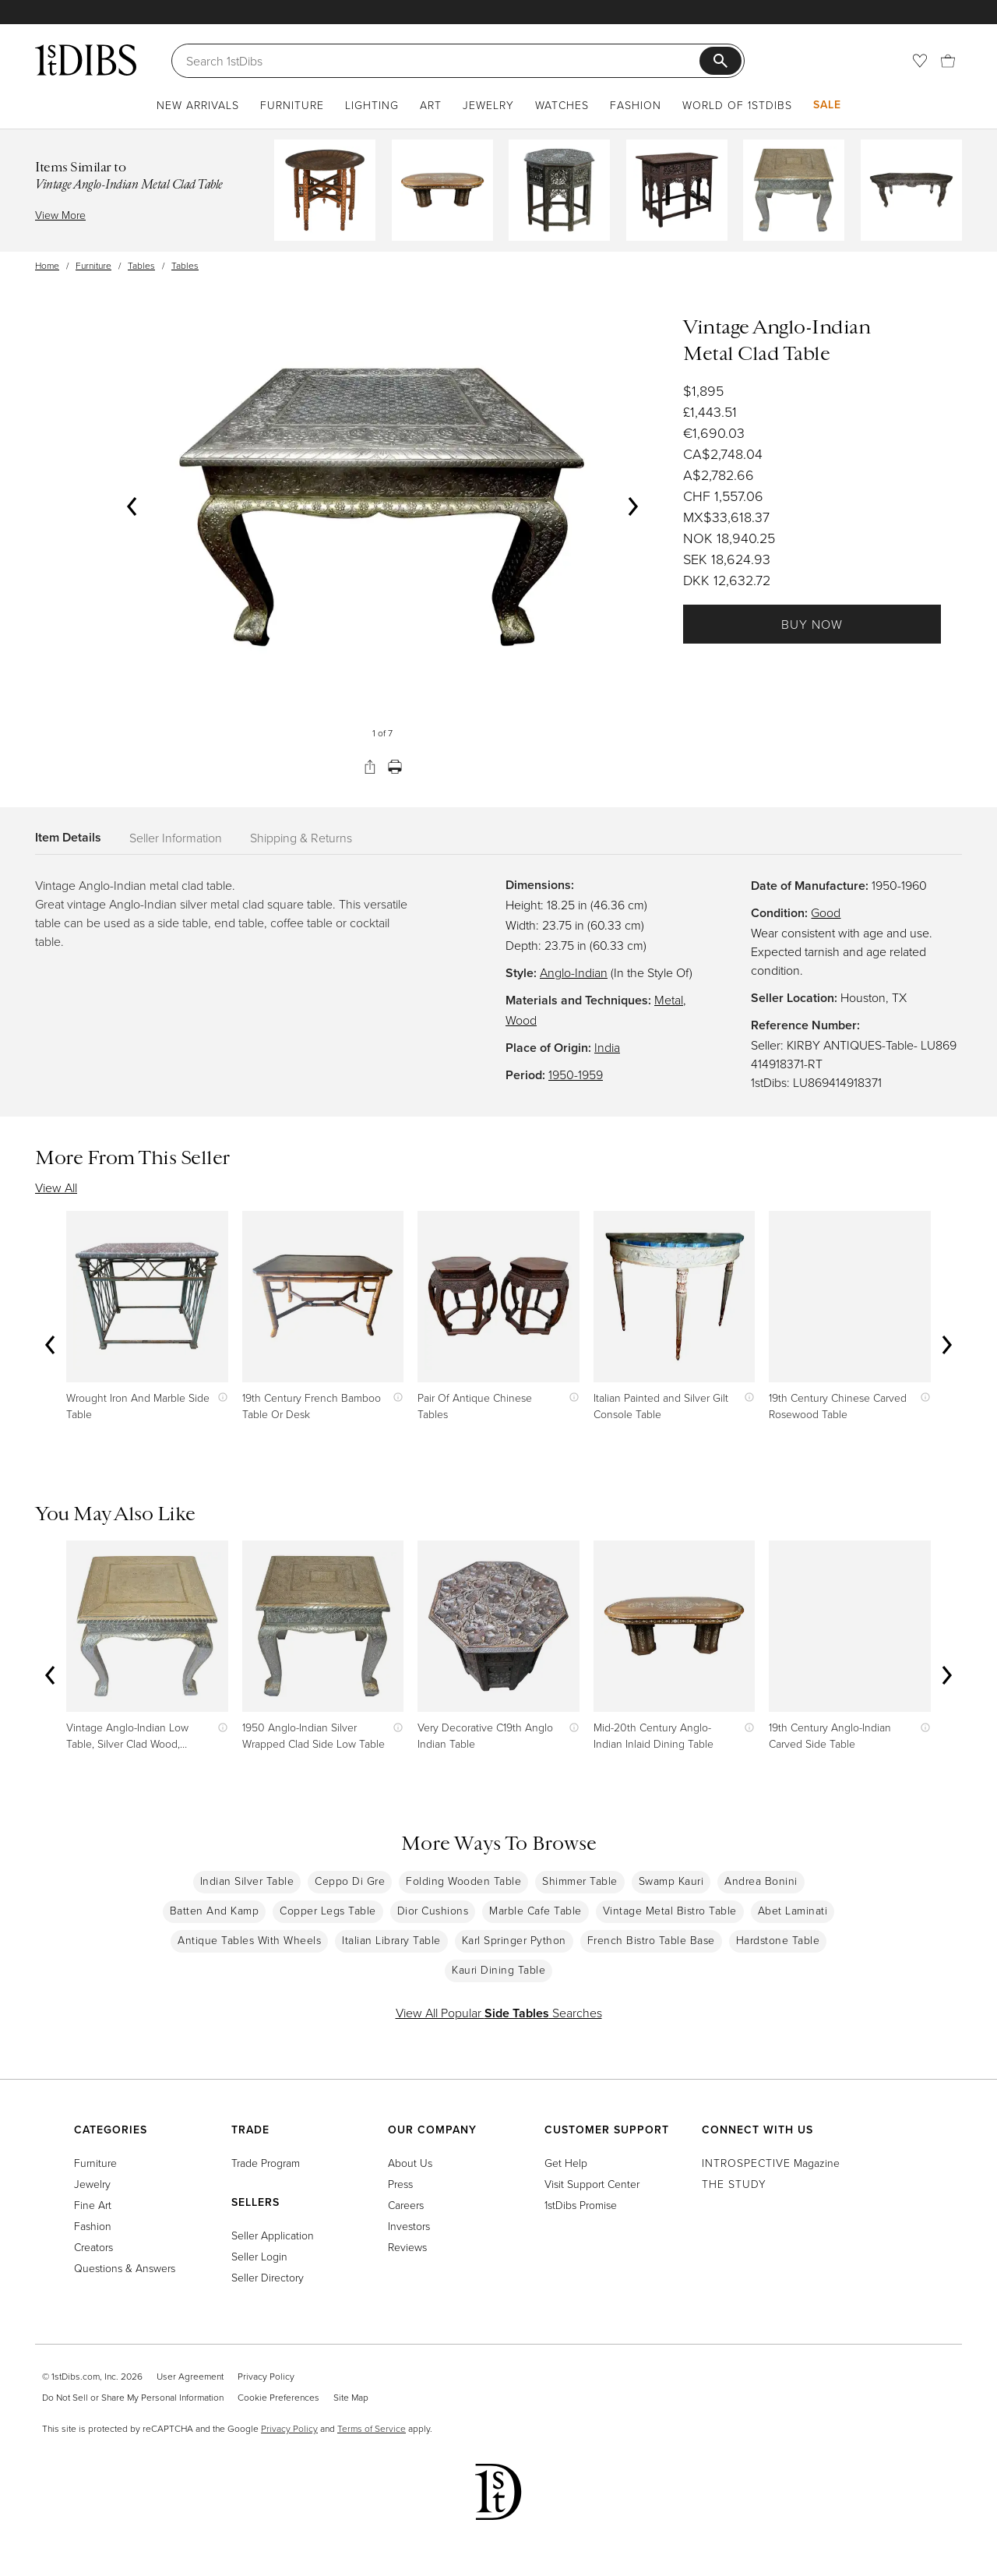 This screenshot has width=997, height=2576. Describe the element at coordinates (635, 104) in the screenshot. I see `Fashion` at that location.